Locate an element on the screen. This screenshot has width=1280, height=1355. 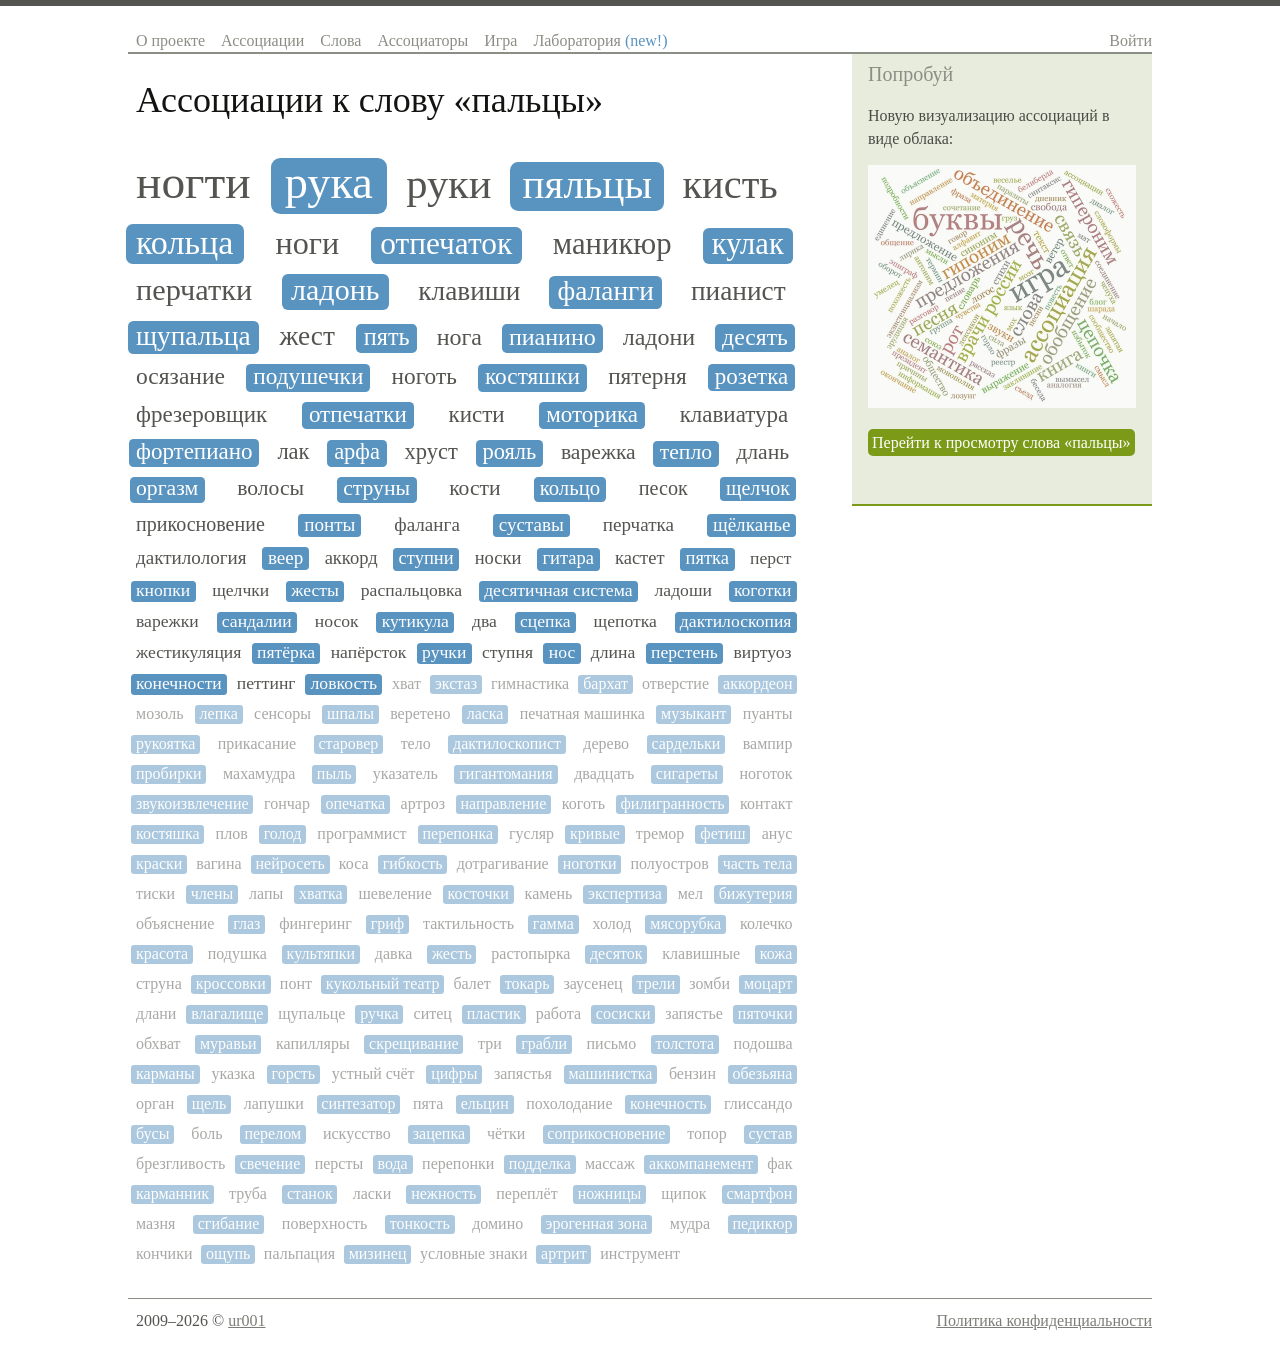
филигранность is located at coordinates (672, 803).